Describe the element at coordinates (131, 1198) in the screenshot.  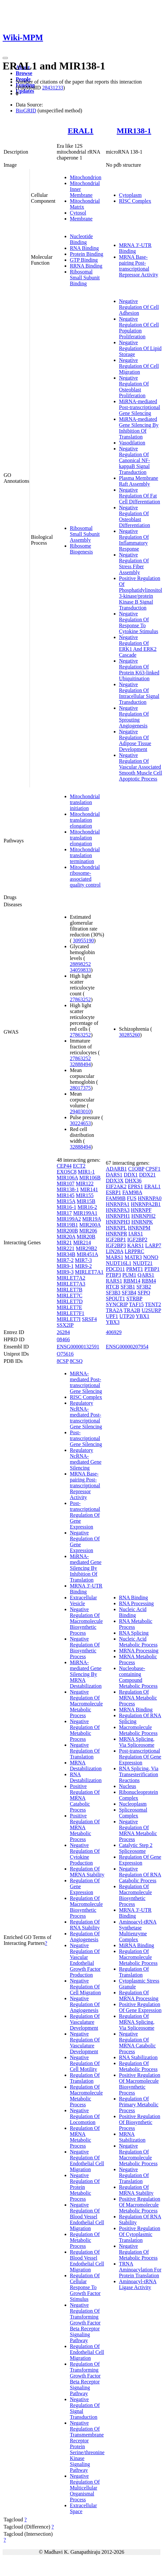
I see `FUS` at that location.